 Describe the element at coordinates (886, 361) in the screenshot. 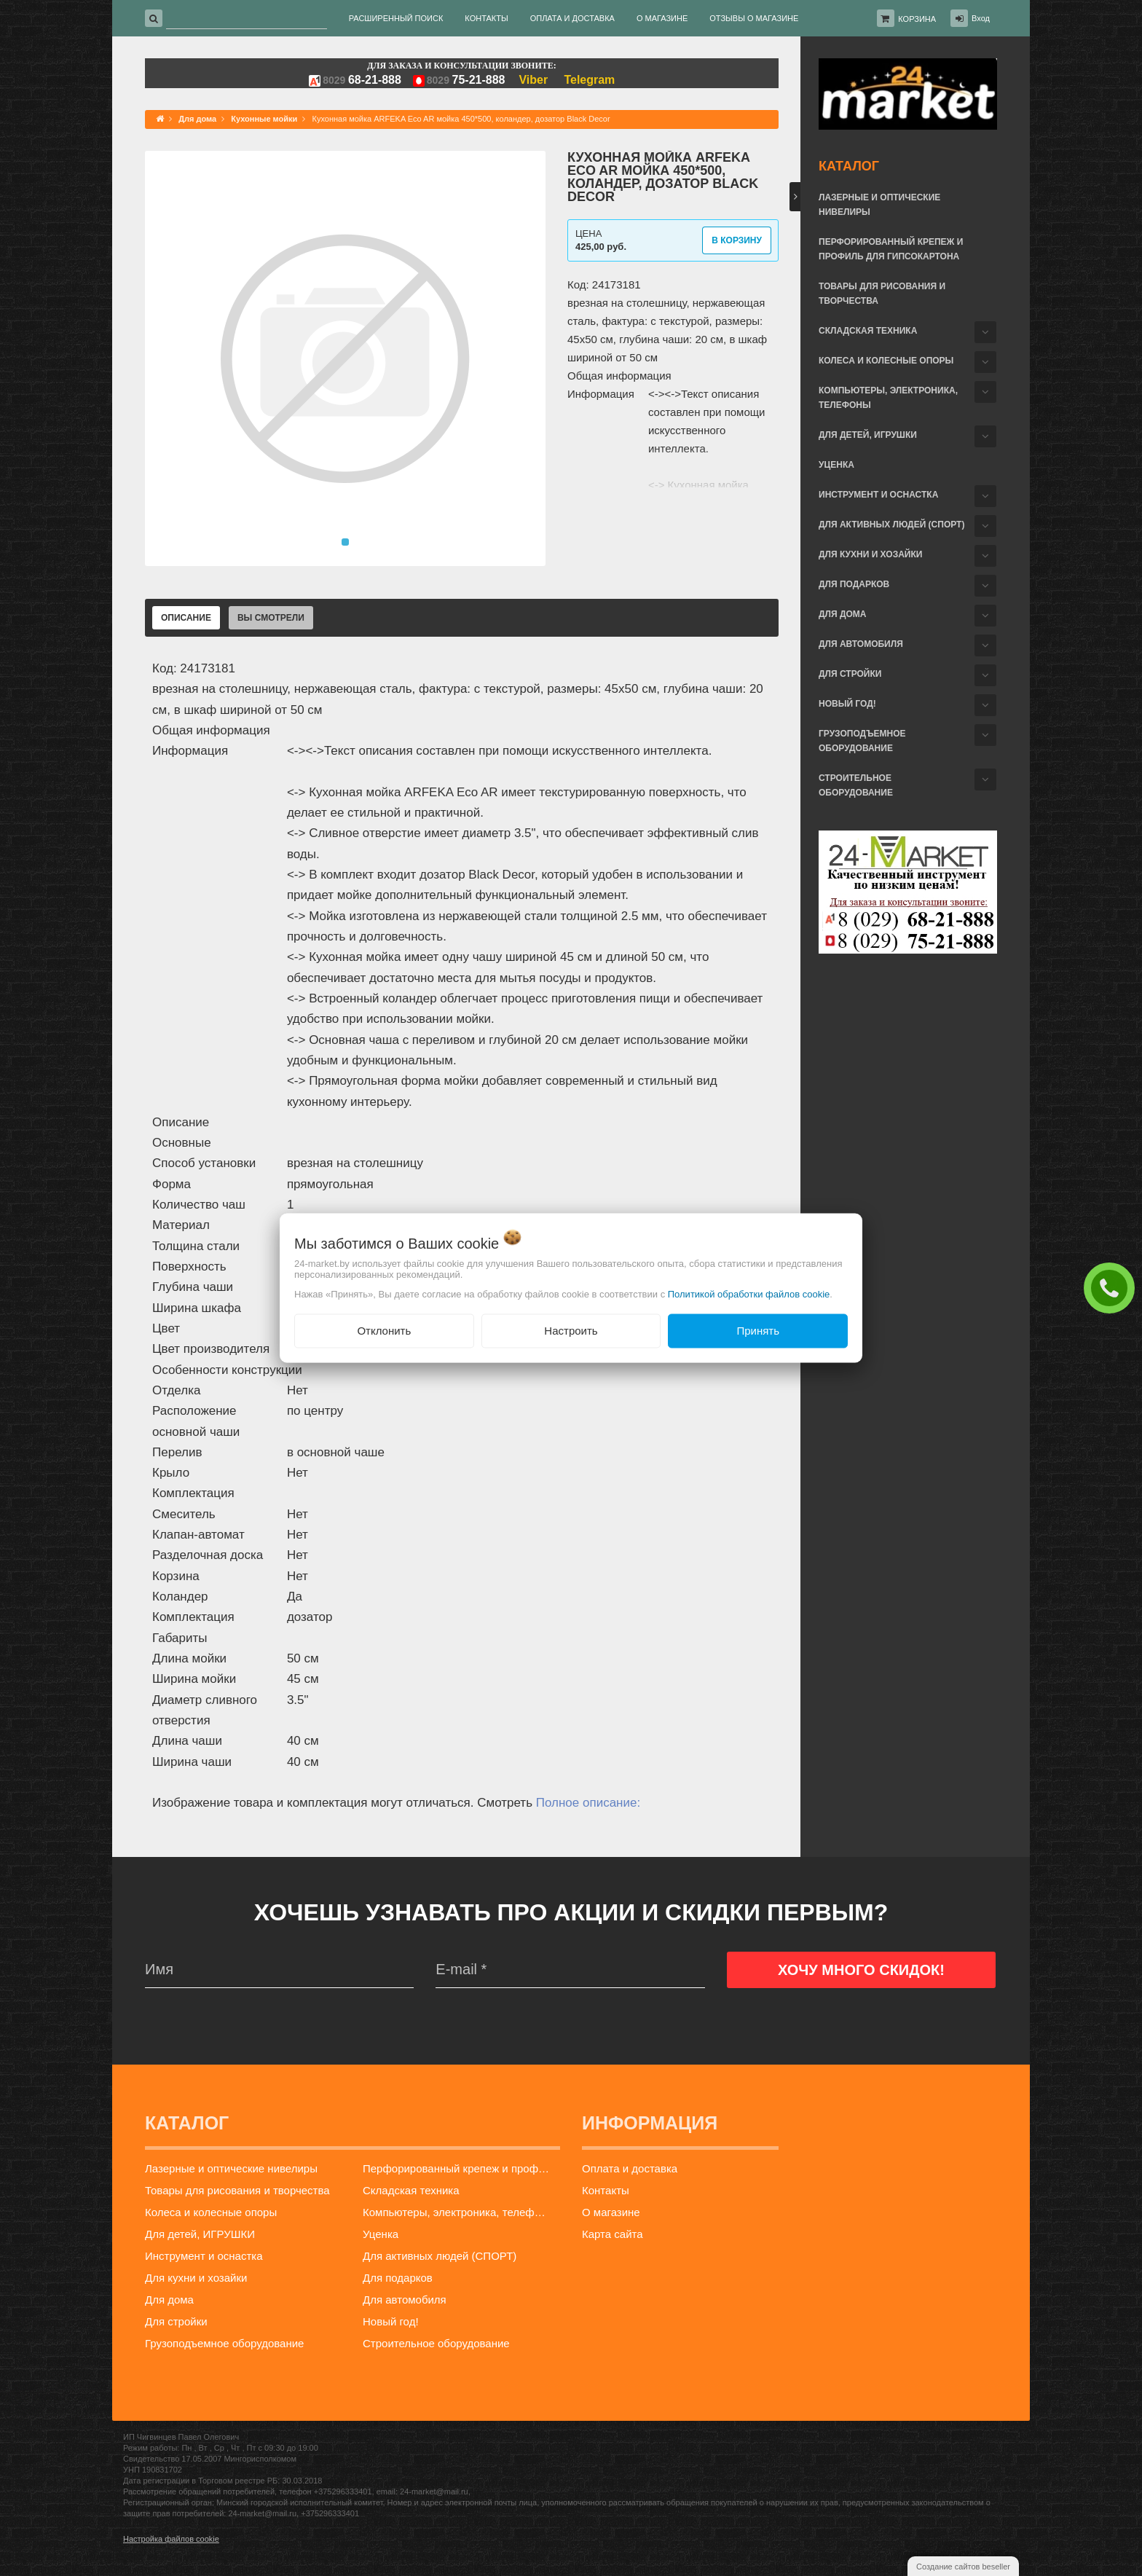

I see `Колеса и колесные опоры` at that location.